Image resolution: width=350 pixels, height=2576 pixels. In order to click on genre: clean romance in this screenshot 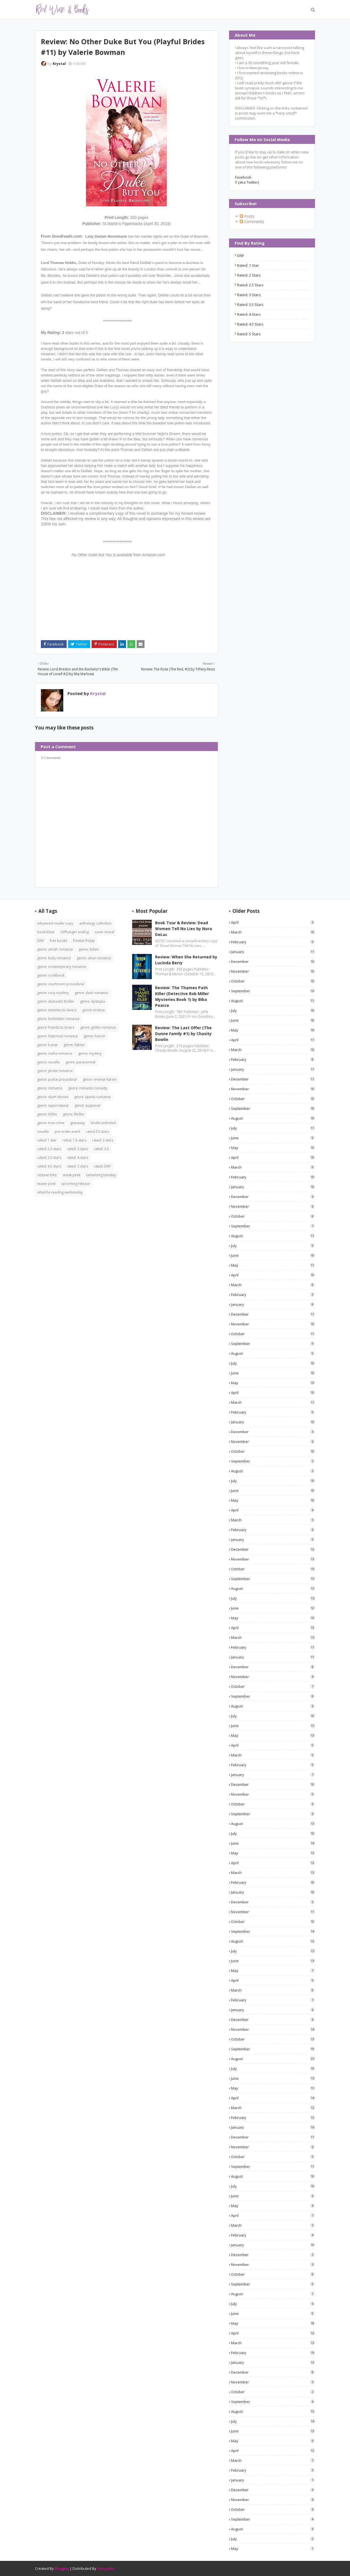, I will do `click(94, 958)`.